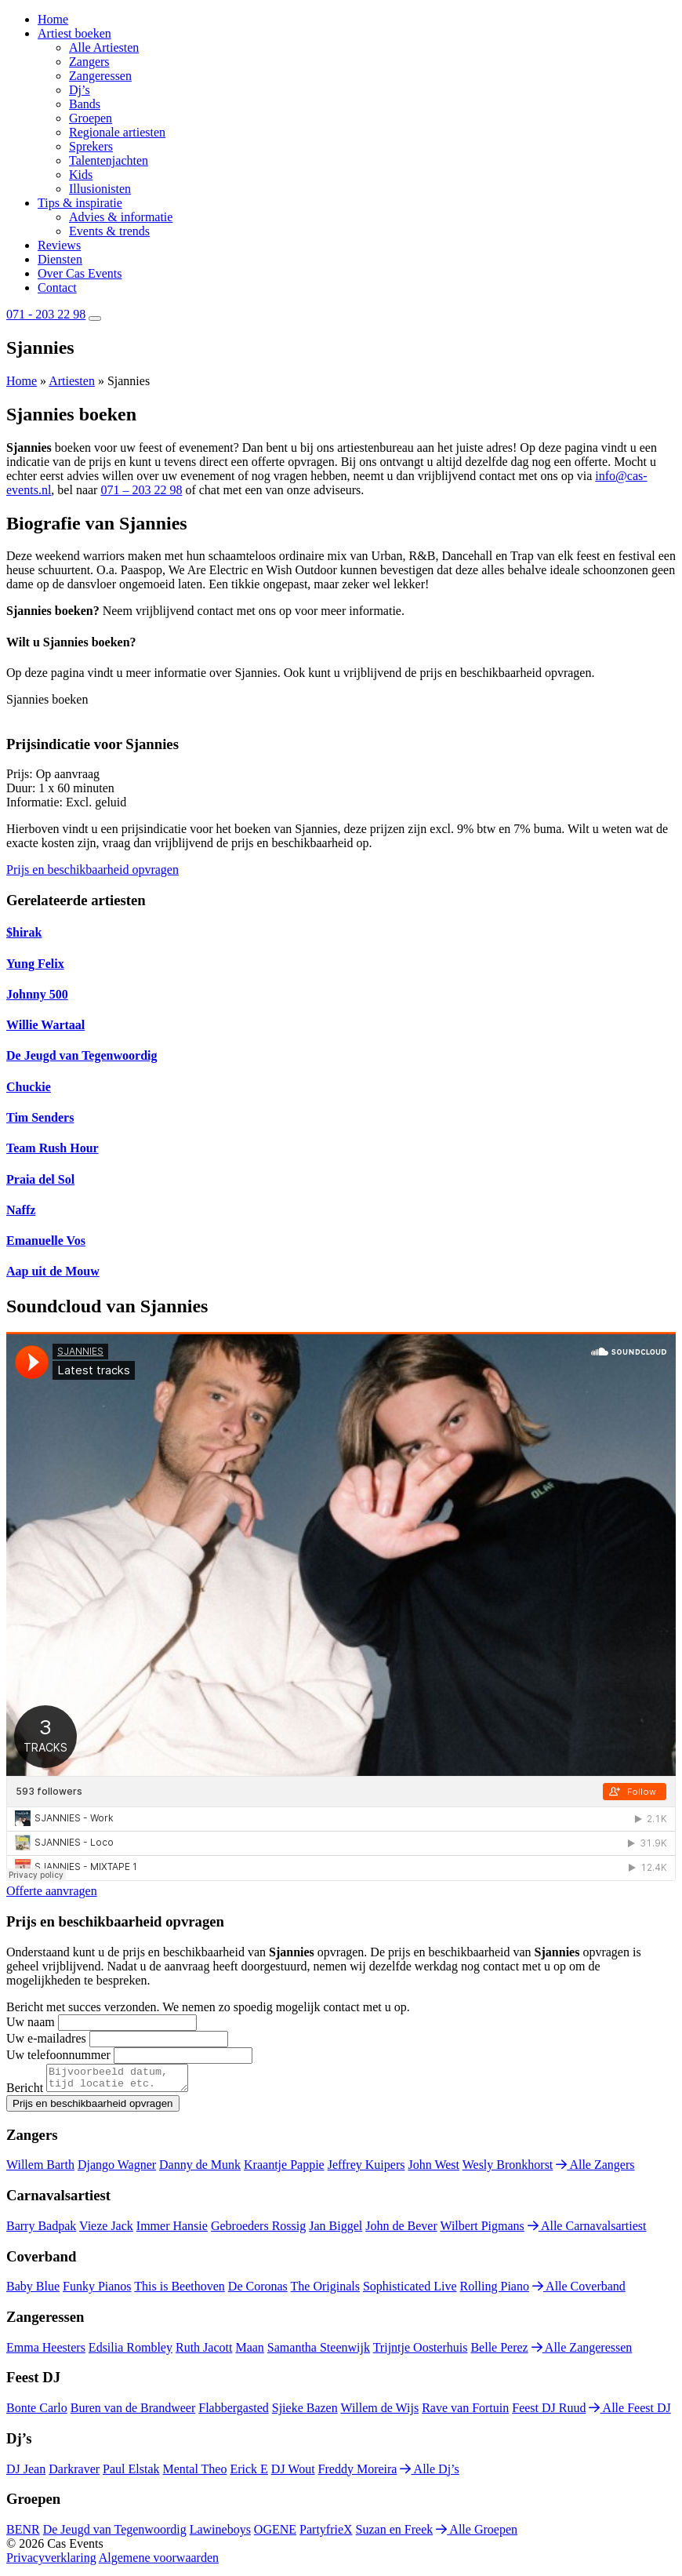 Image resolution: width=682 pixels, height=2576 pixels. I want to click on Uw telefoonnummer, so click(58, 2054).